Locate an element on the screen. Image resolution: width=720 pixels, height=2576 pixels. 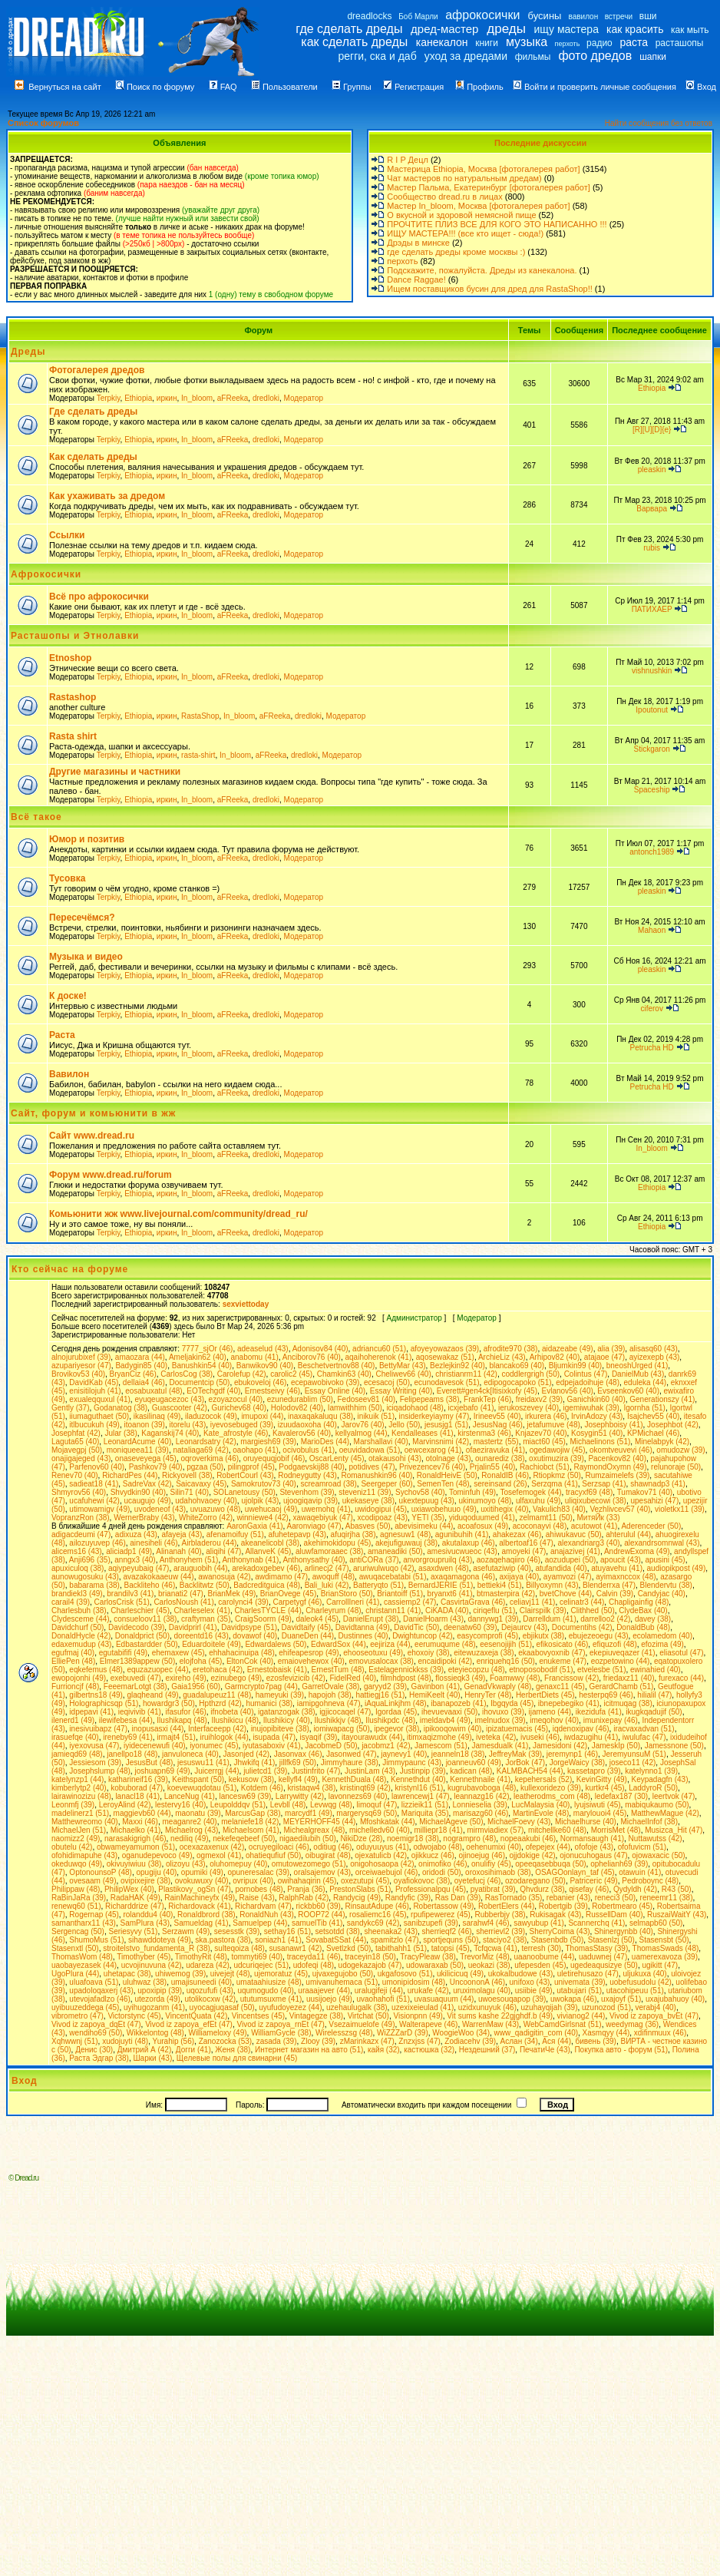
katelynzp1 (44) is located at coordinates (77, 1779).